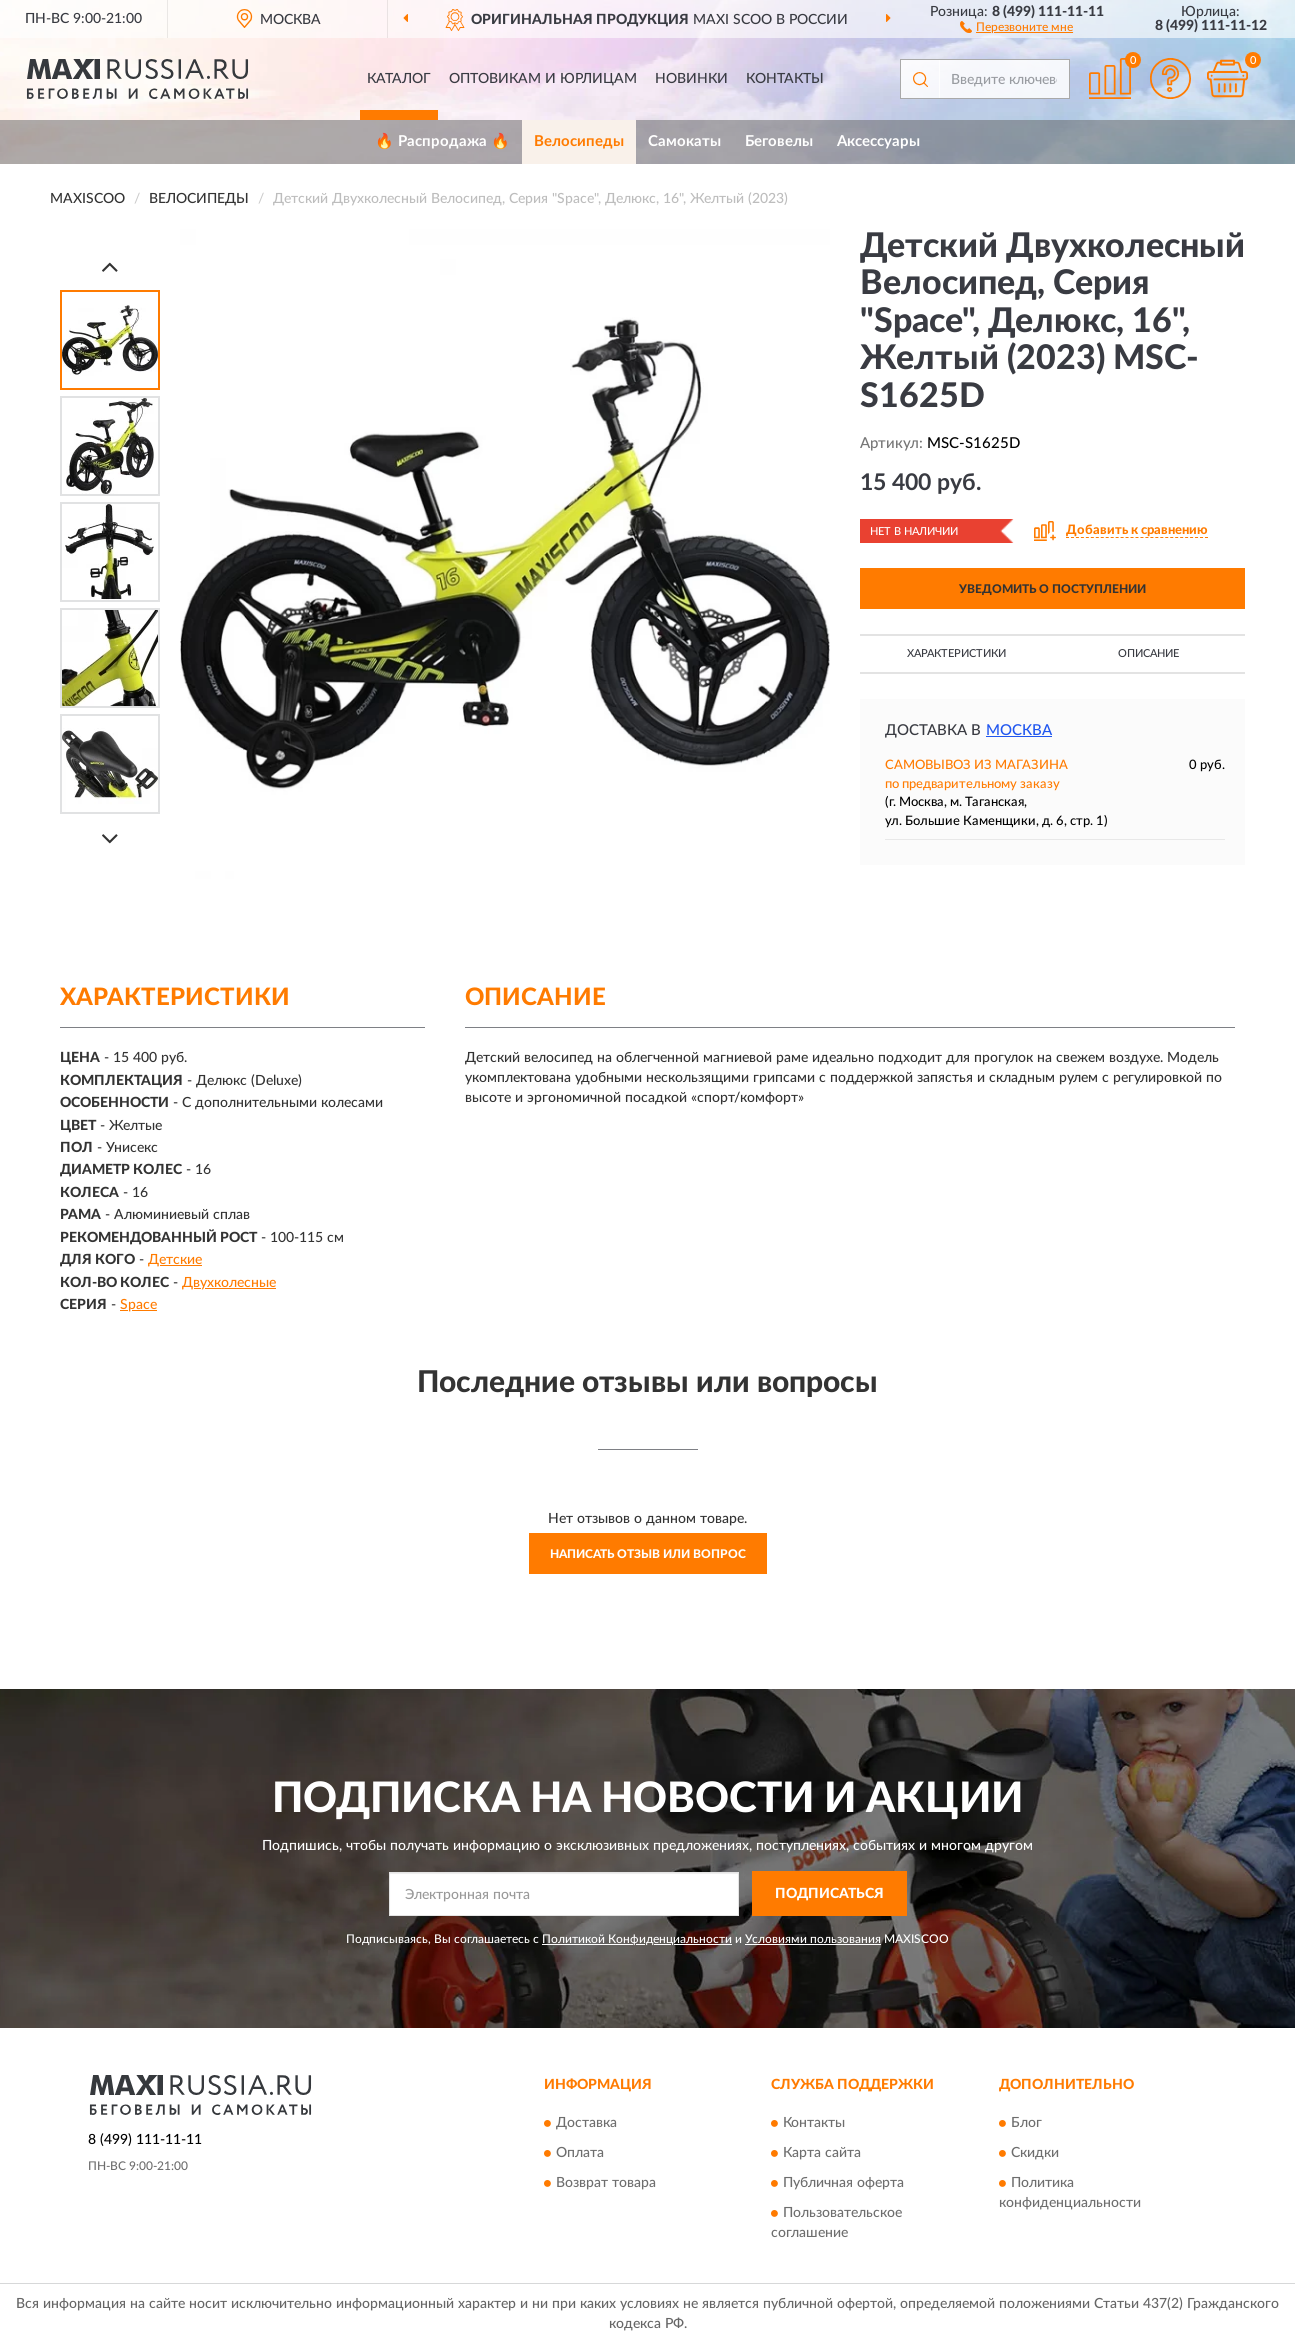  Describe the element at coordinates (138, 1305) in the screenshot. I see `Space` at that location.